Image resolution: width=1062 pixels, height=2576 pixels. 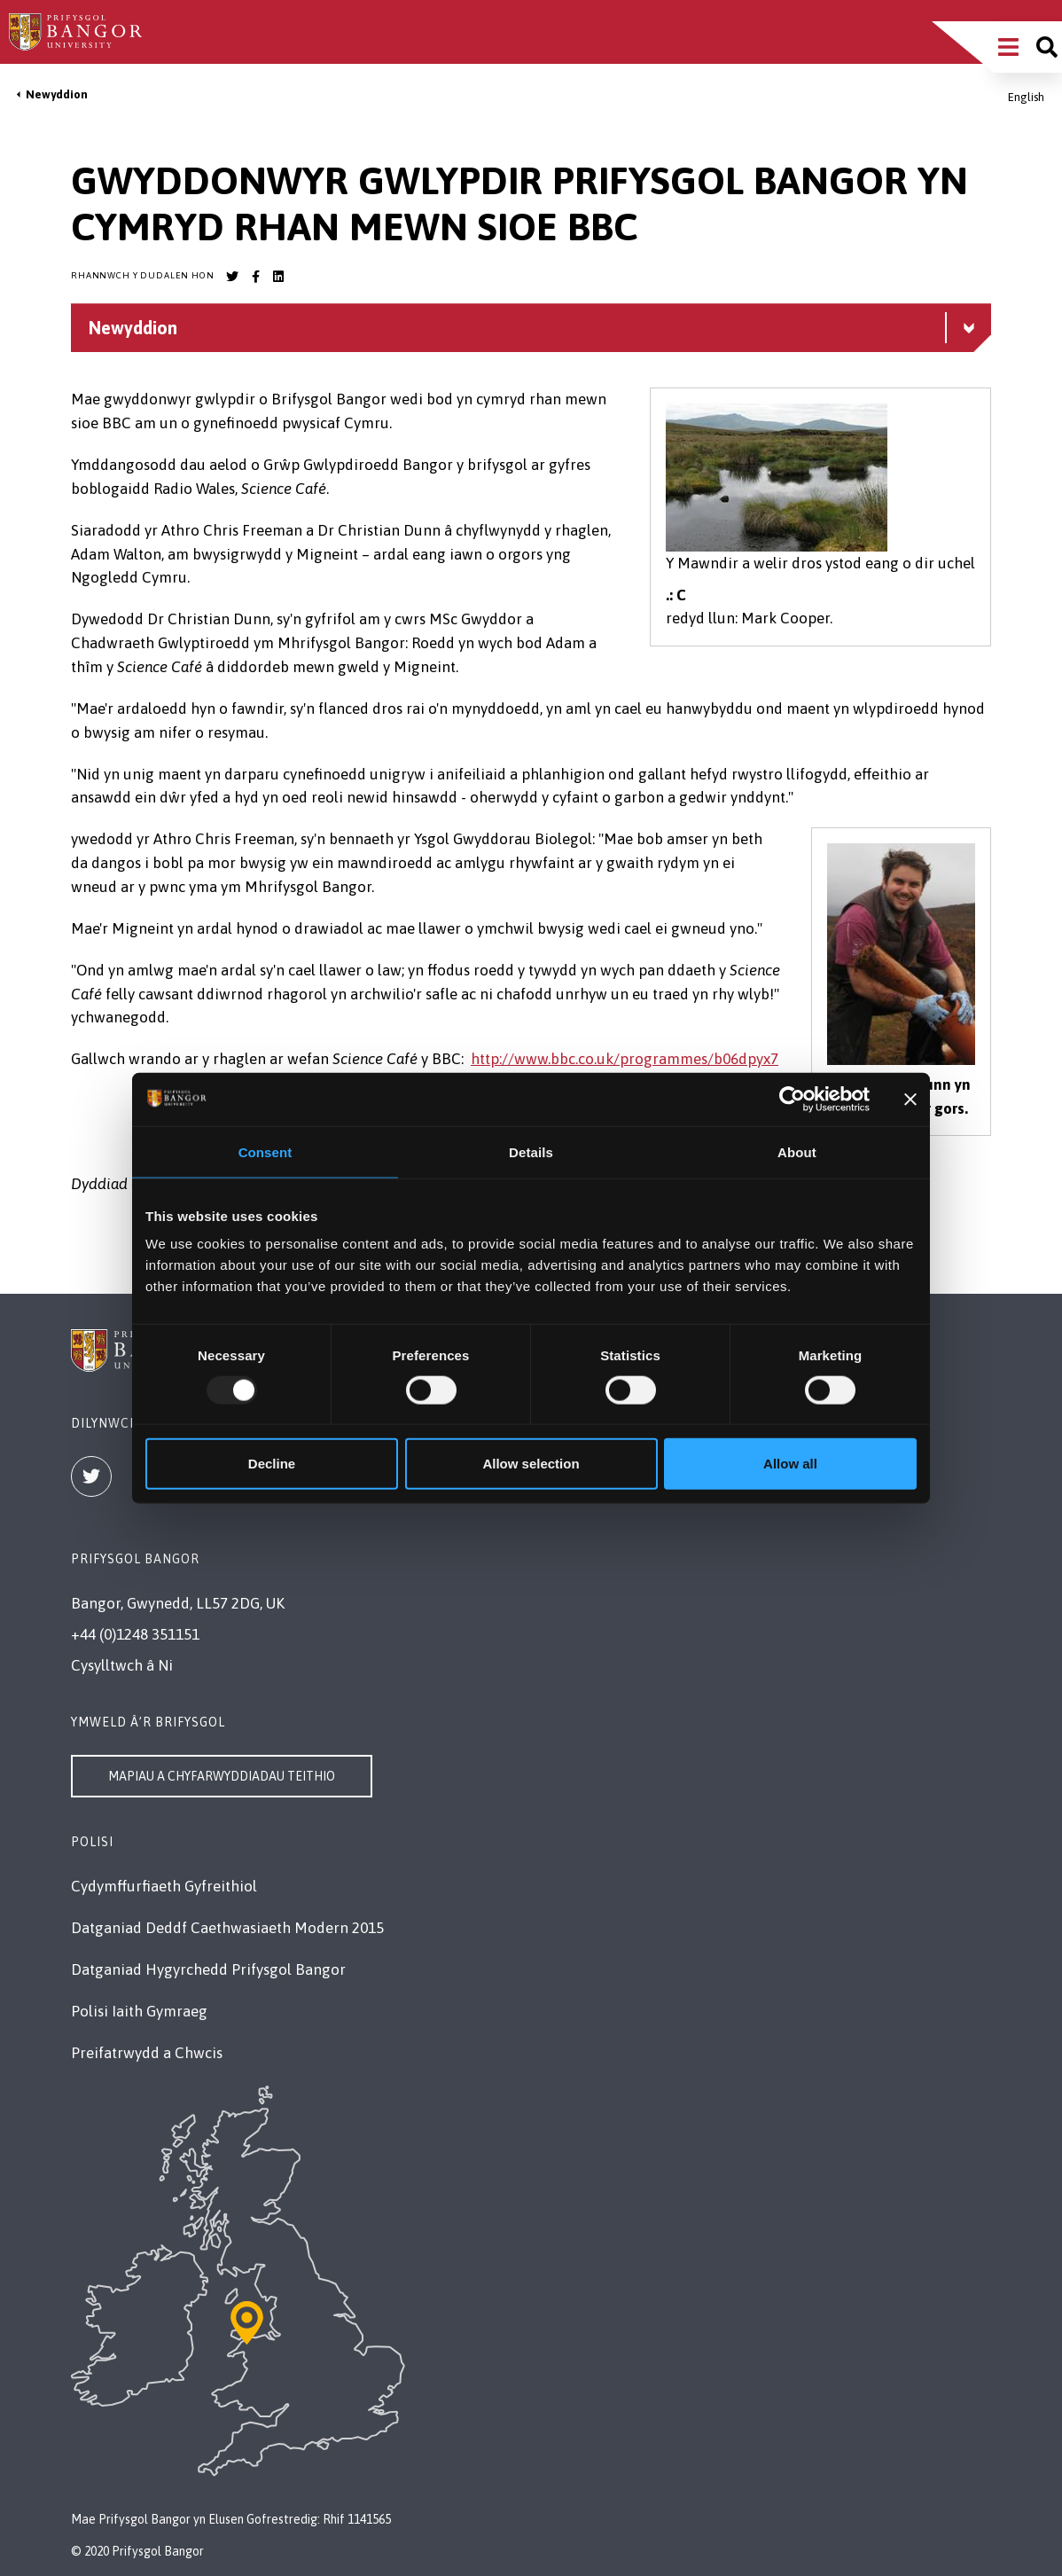 I want to click on Datganiad Hygyrchedd Prifysgol Bangor, so click(x=208, y=1969).